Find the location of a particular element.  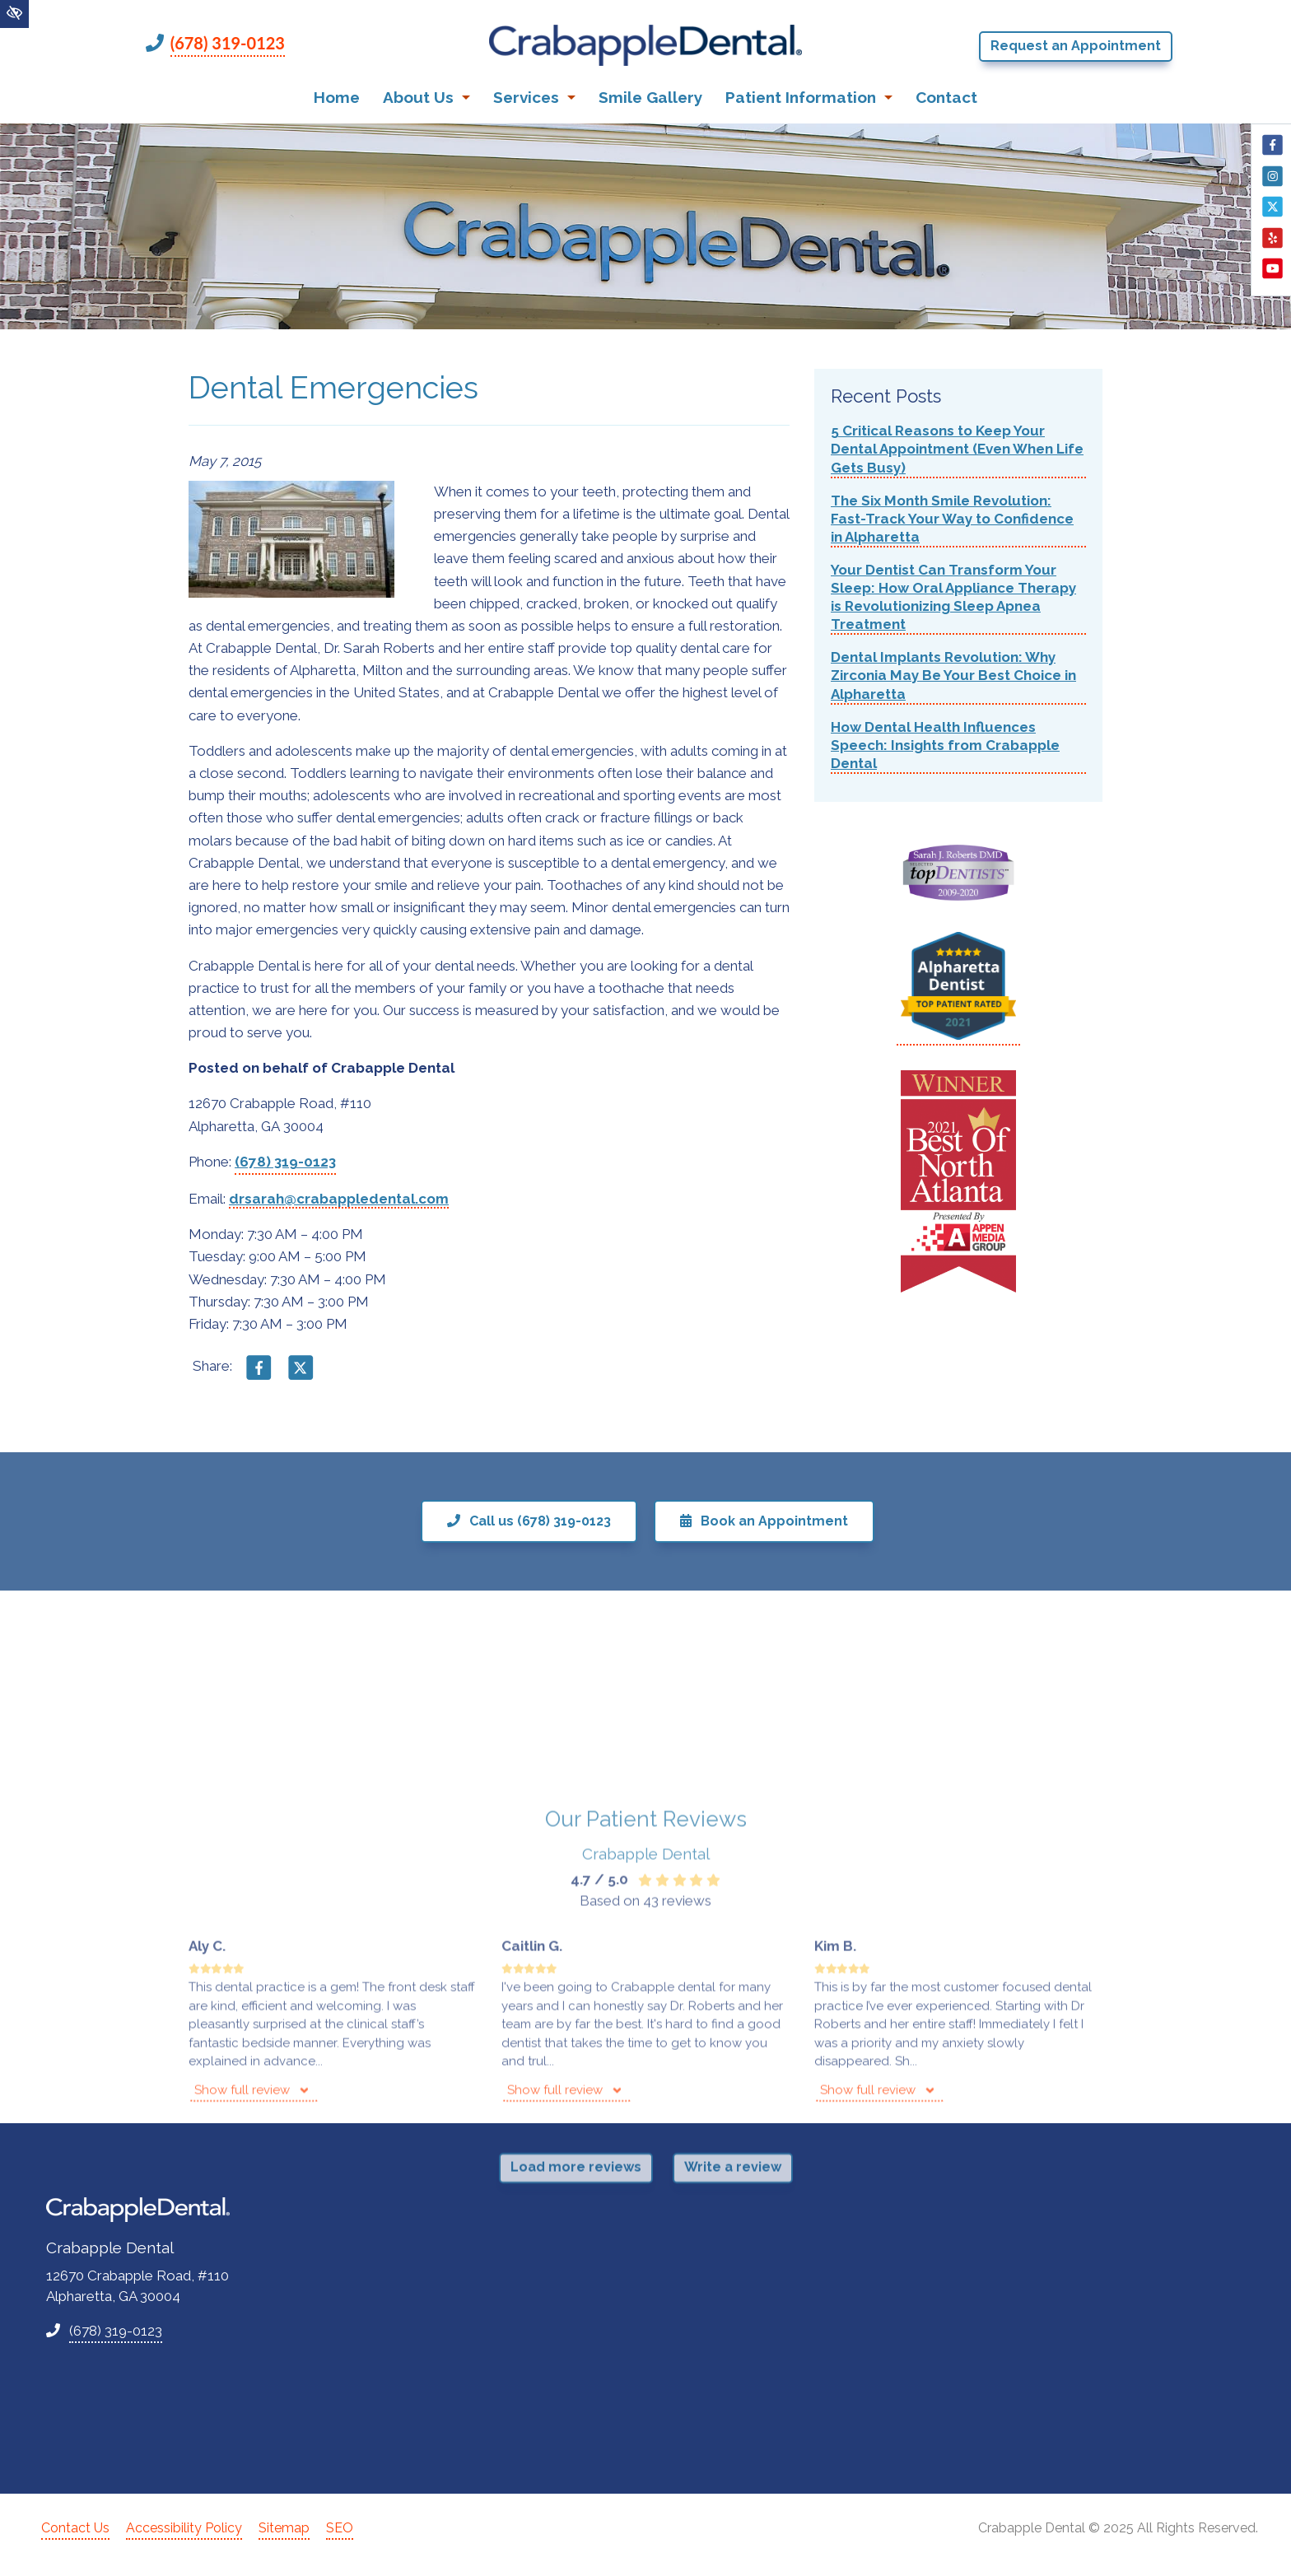

Home is located at coordinates (337, 97).